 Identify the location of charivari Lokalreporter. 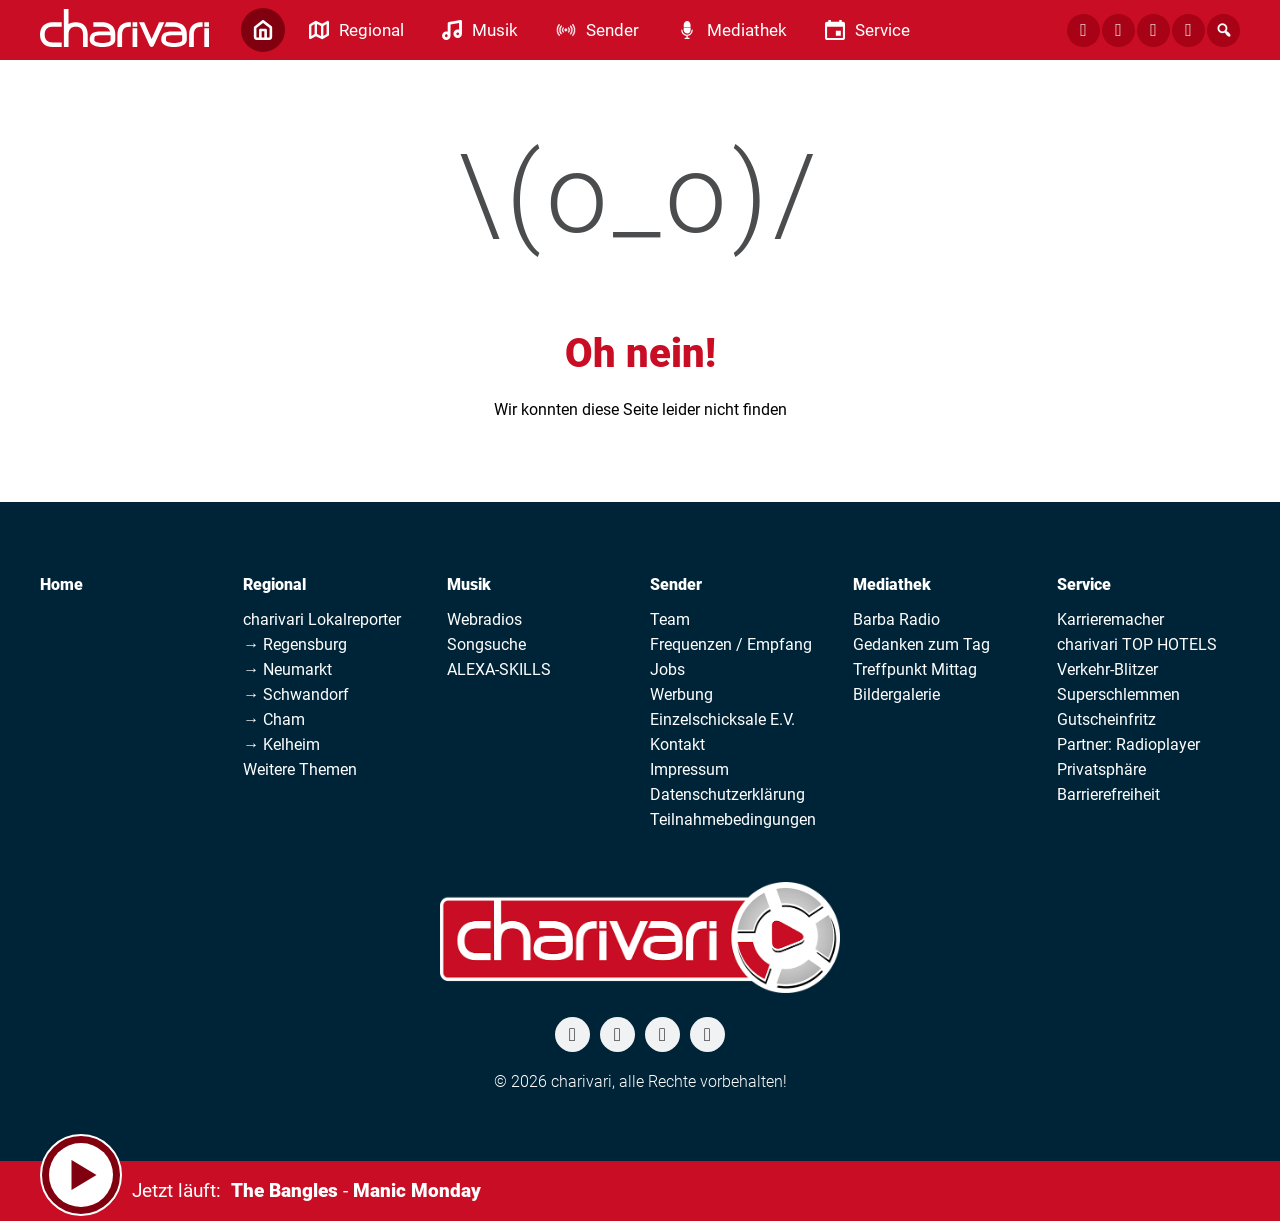
(322, 619).